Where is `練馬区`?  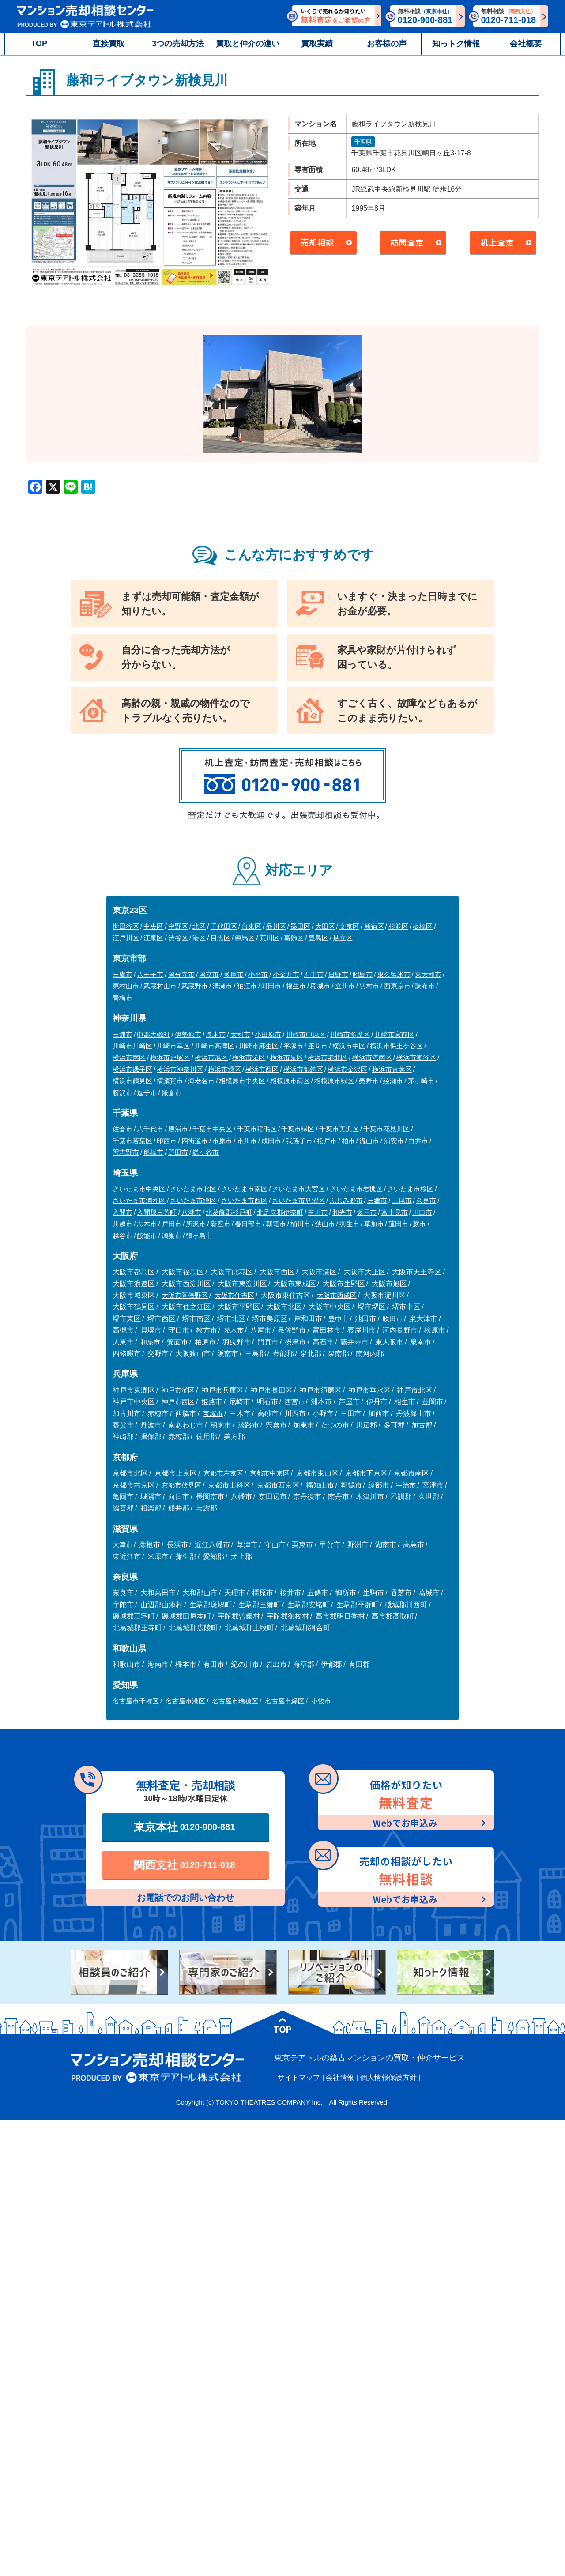 練馬区 is located at coordinates (245, 938).